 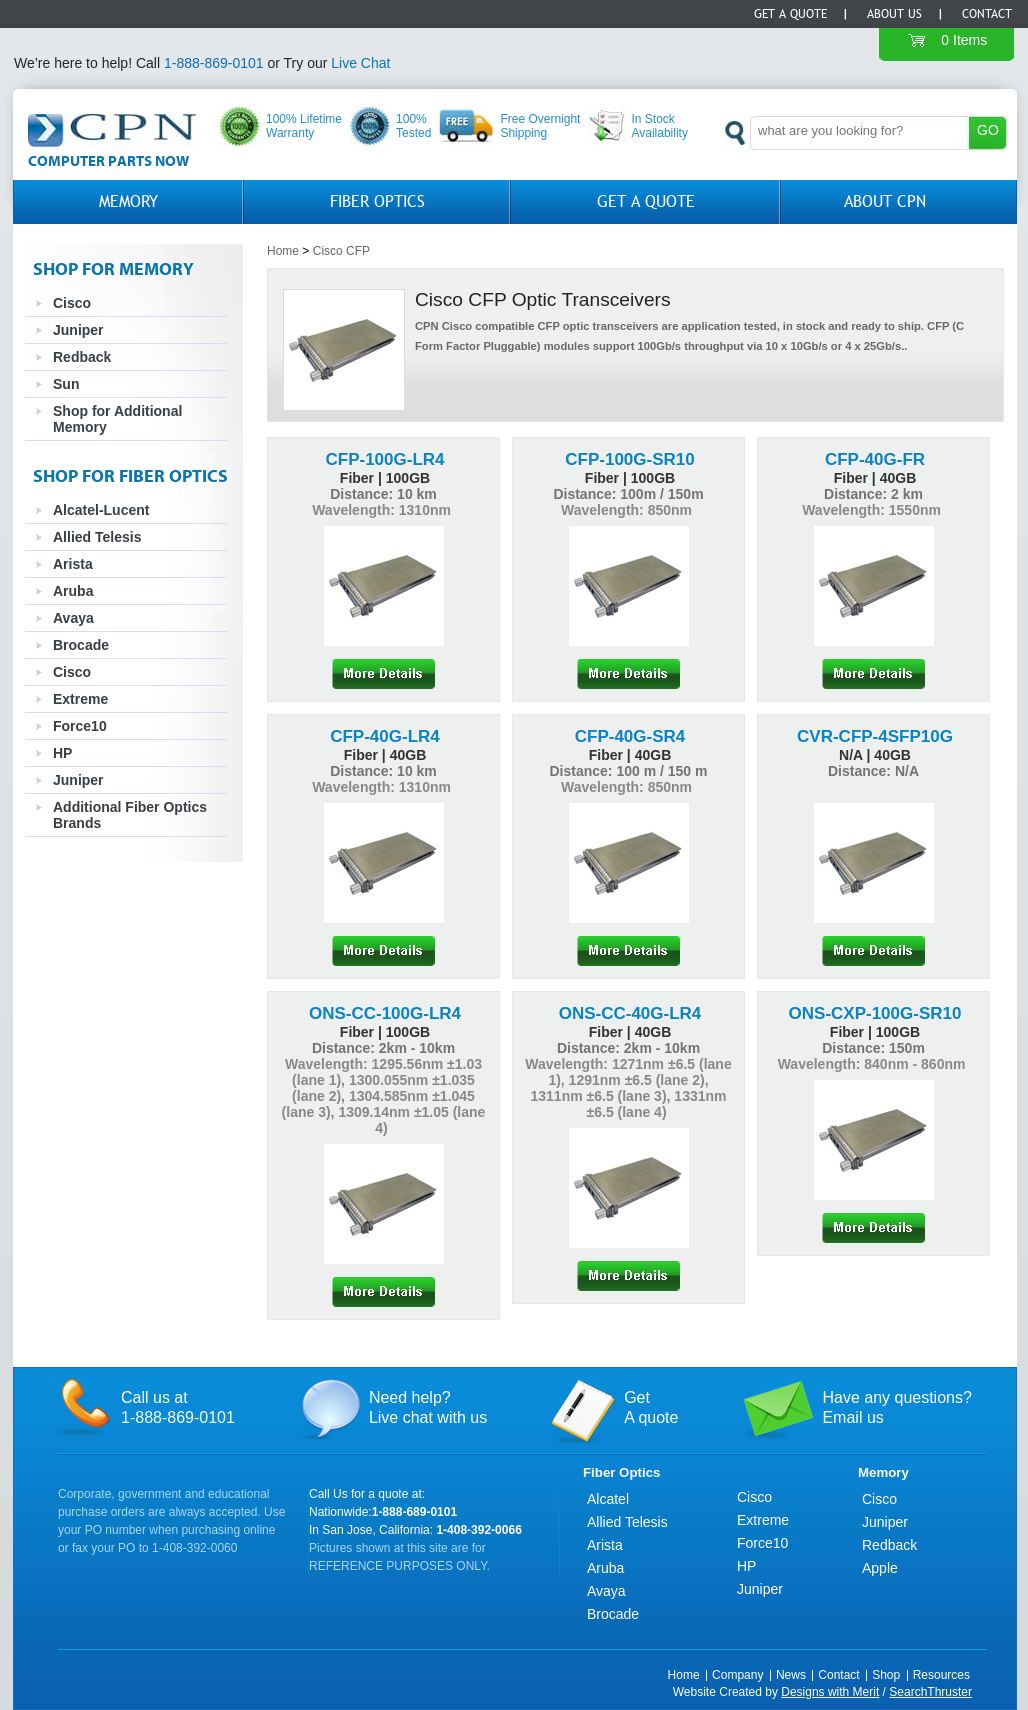 I want to click on About Us, so click(x=894, y=14).